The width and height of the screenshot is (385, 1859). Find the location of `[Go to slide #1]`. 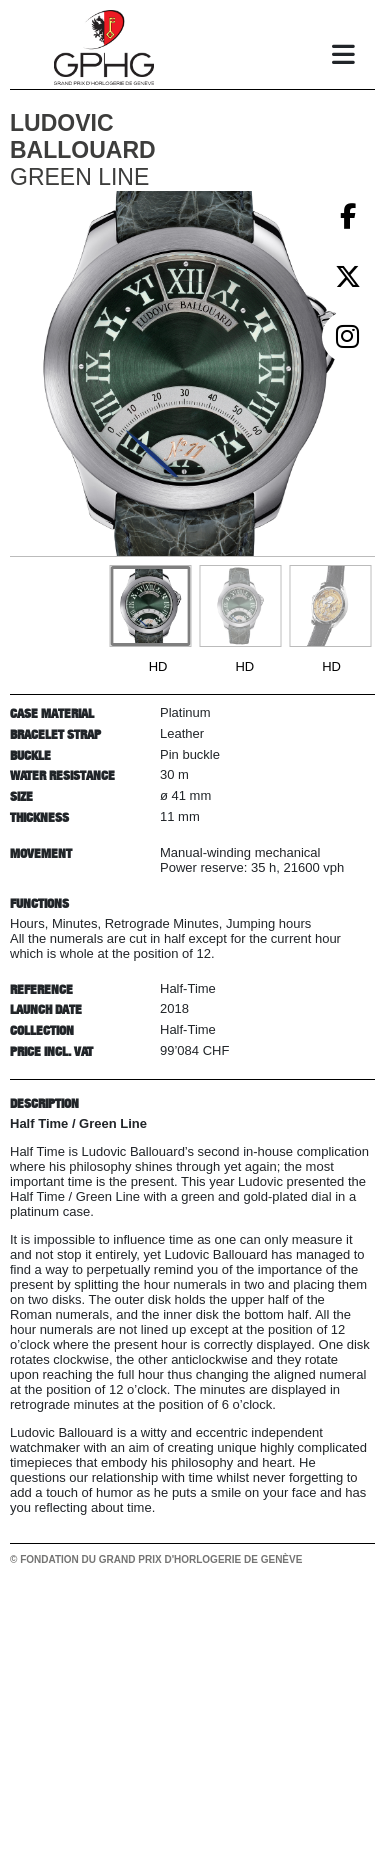

[Go to slide #1] is located at coordinates (150, 606).